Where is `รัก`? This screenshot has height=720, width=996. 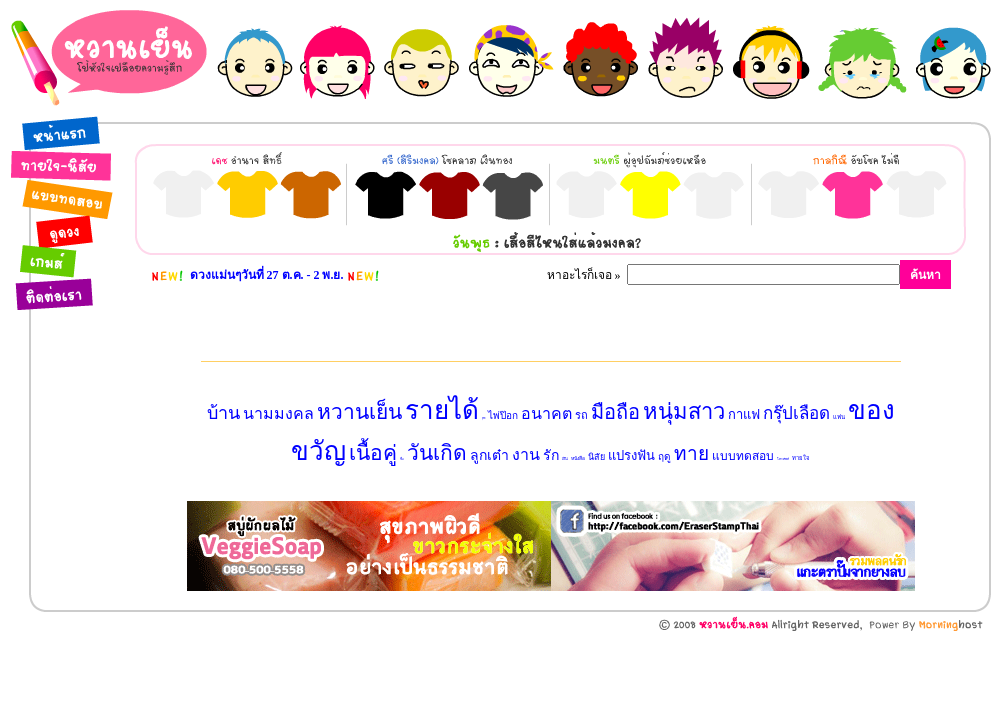 รัก is located at coordinates (551, 455).